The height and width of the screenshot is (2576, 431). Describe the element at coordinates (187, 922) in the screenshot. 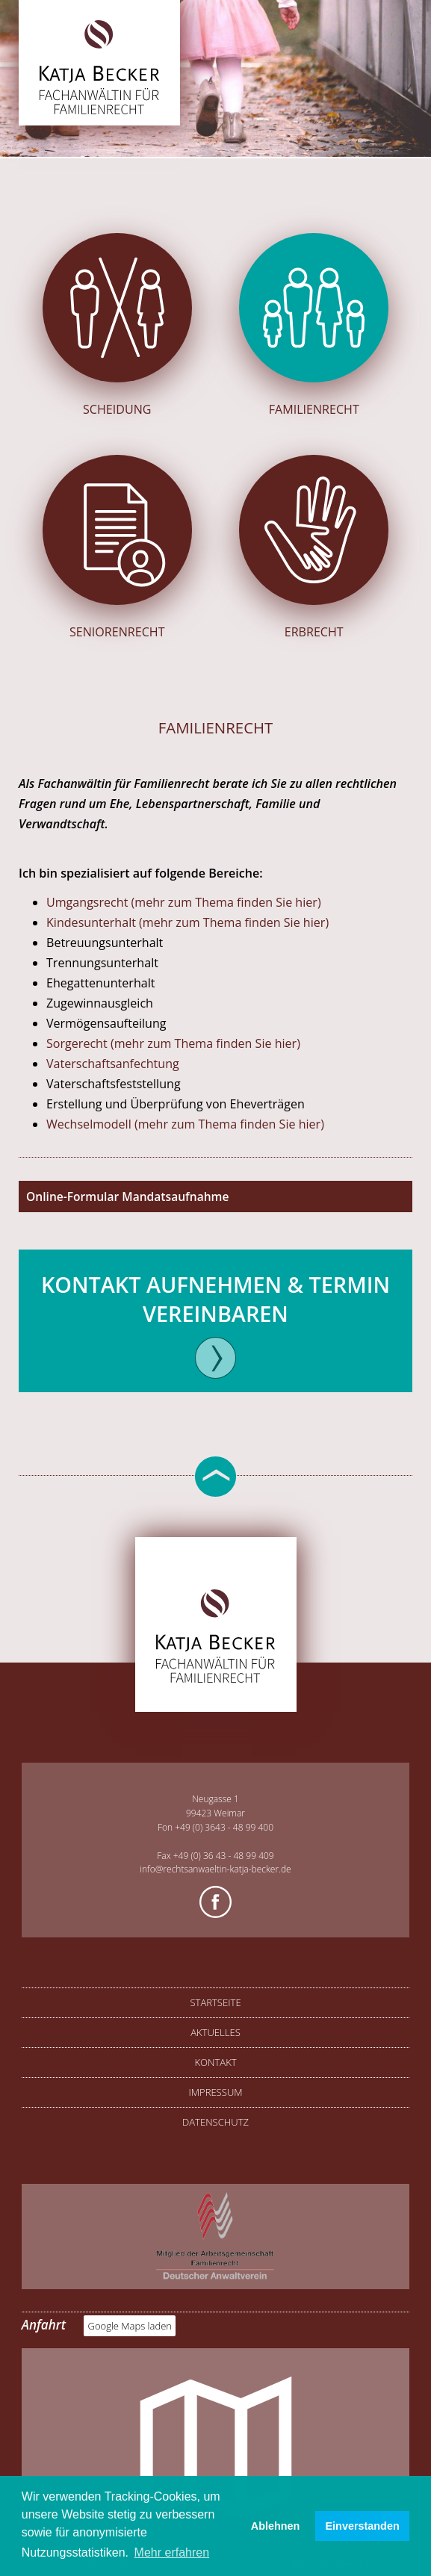

I see `Kindesunterhalt (mehr zum Thema finden Sie hier)` at that location.